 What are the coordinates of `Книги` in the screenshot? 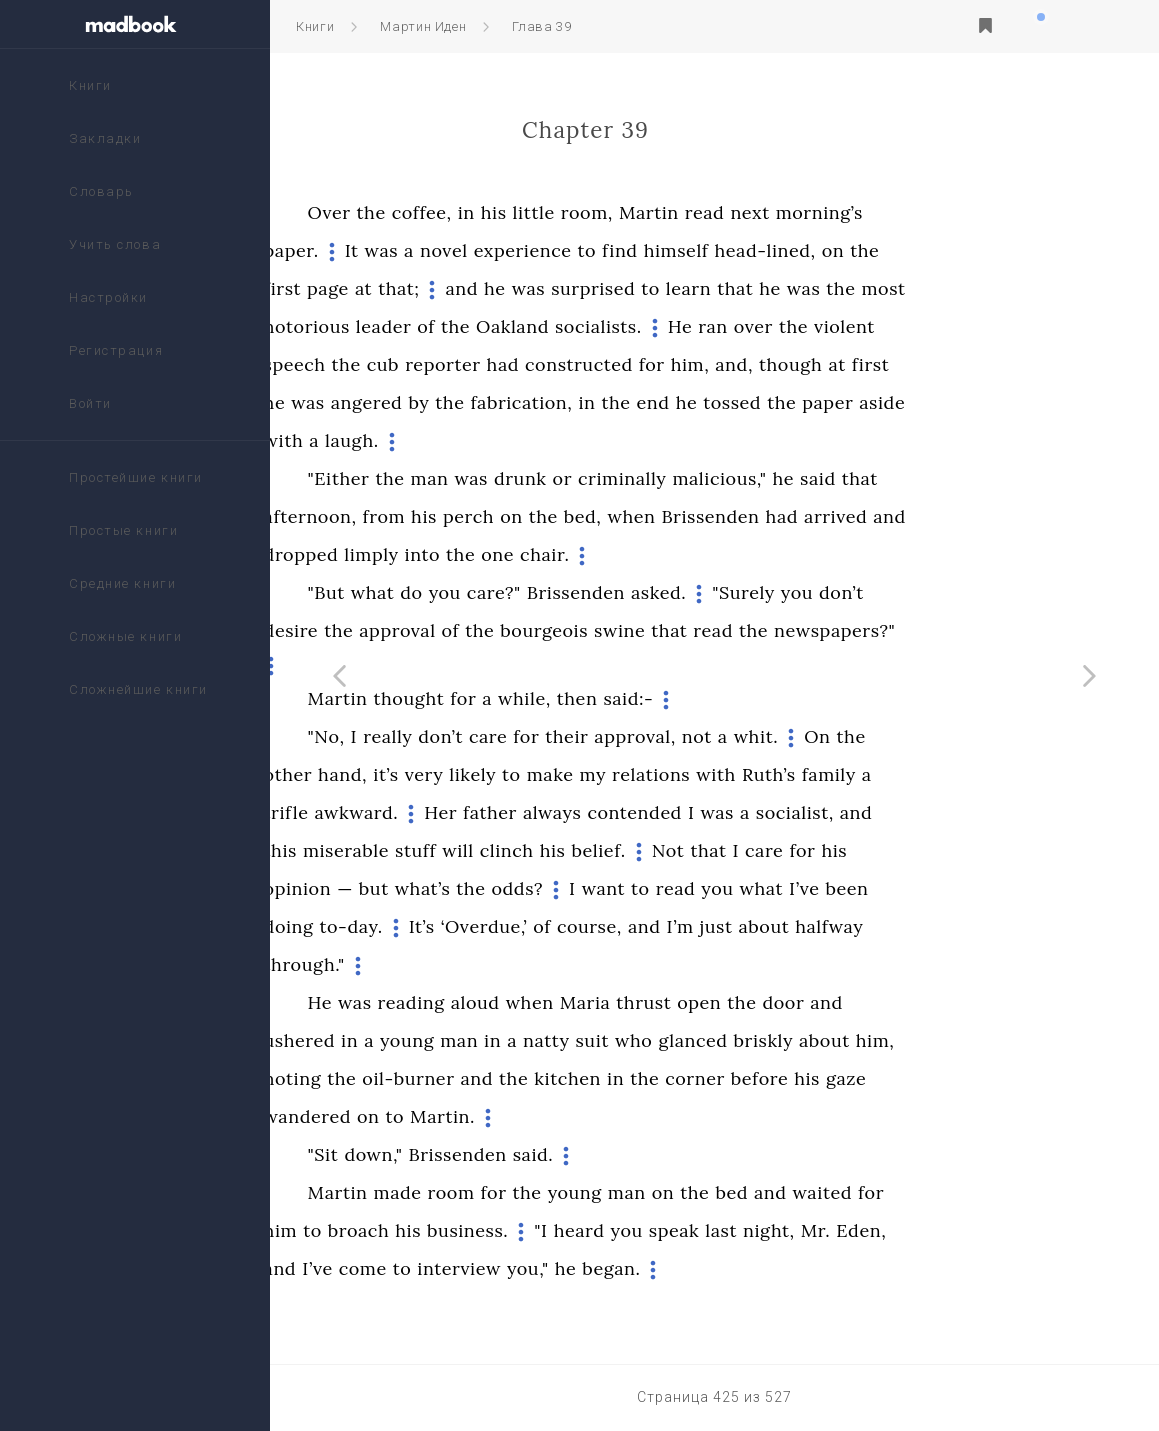 It's located at (315, 26).